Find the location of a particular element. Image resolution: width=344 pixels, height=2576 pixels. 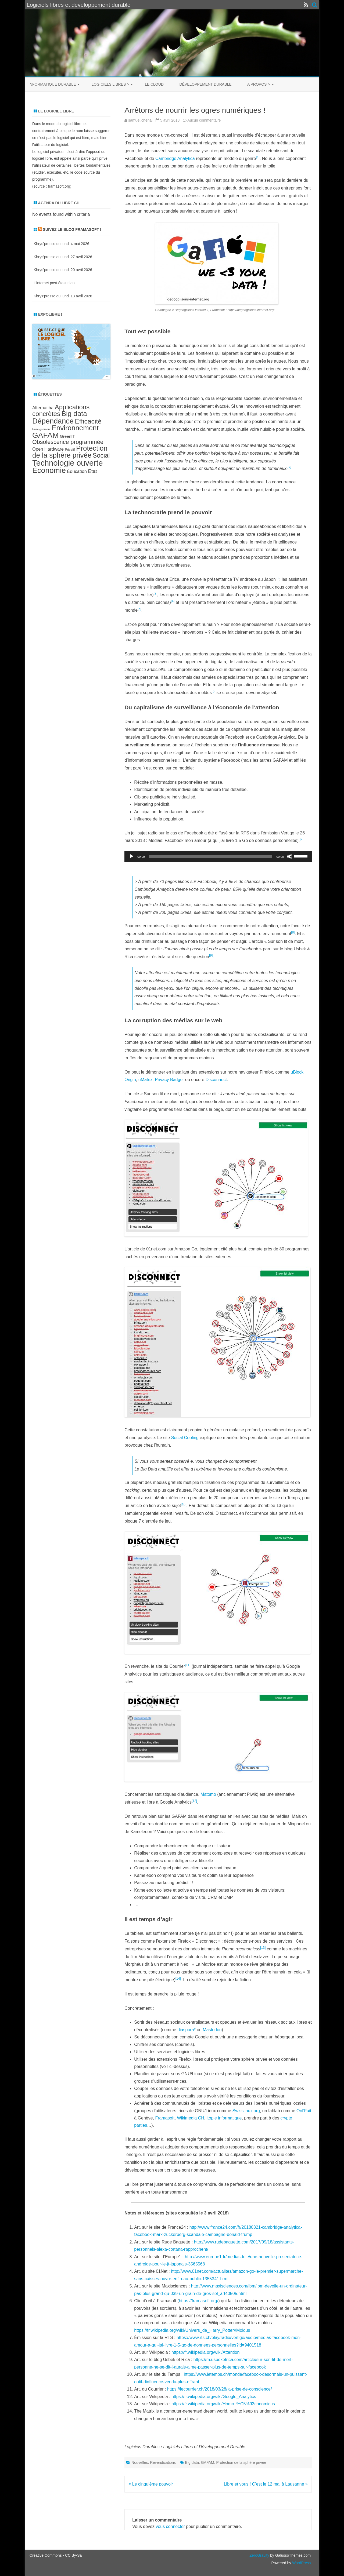

Alternatiba [Alternatiba (10 éléments)] is located at coordinates (42, 407).